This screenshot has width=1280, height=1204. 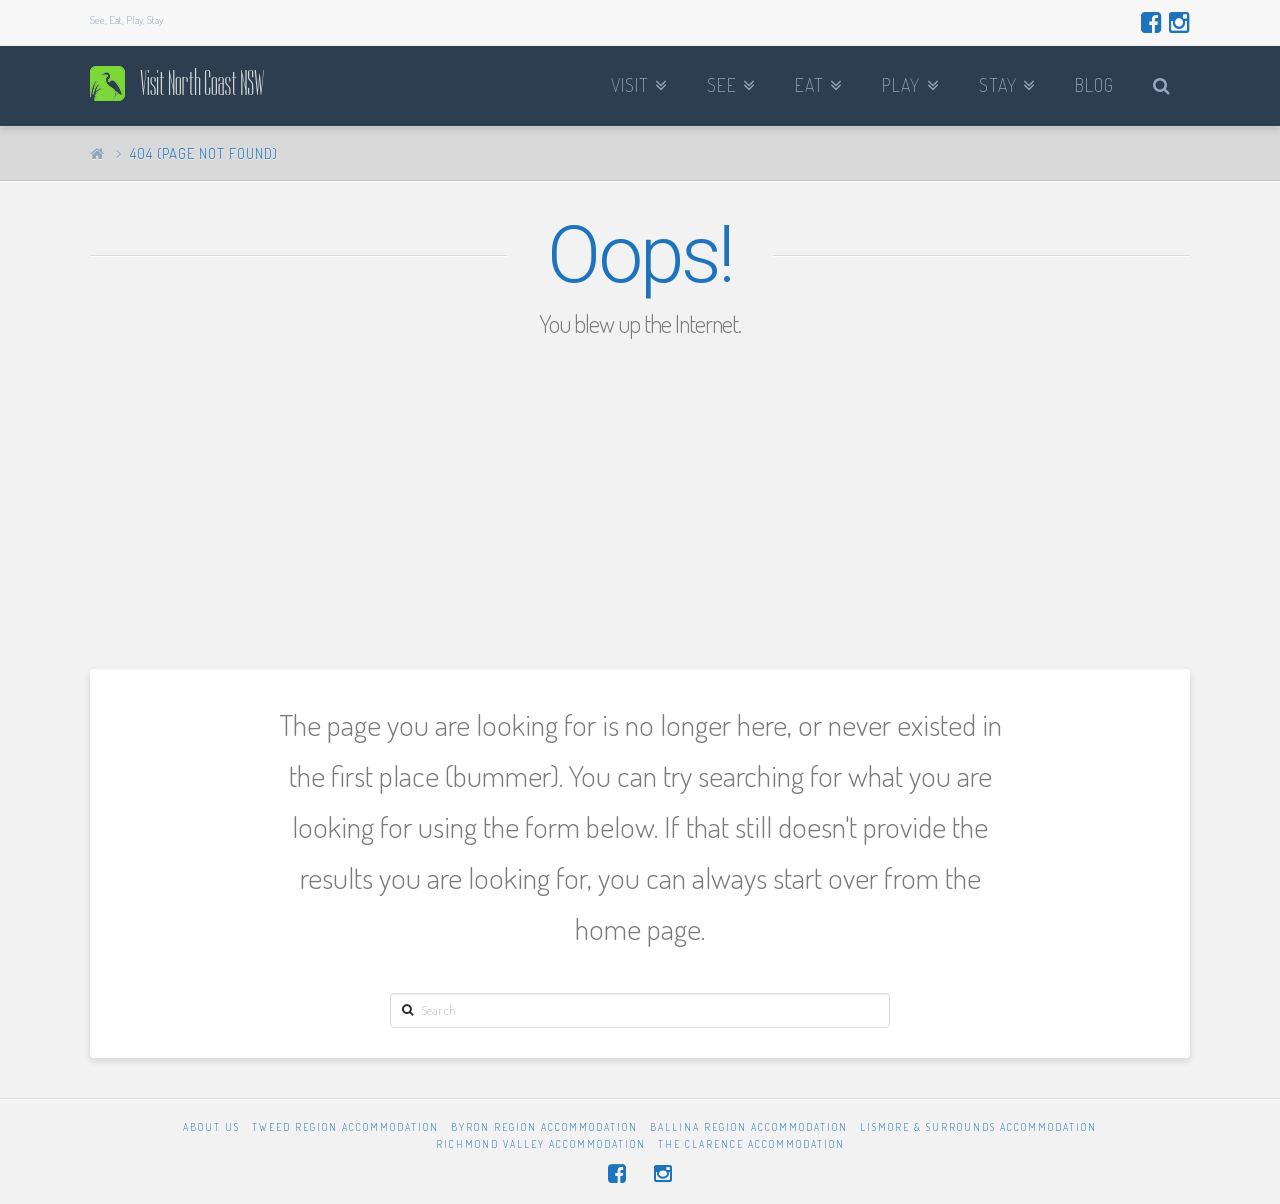 I want to click on About Us, so click(x=211, y=1127).